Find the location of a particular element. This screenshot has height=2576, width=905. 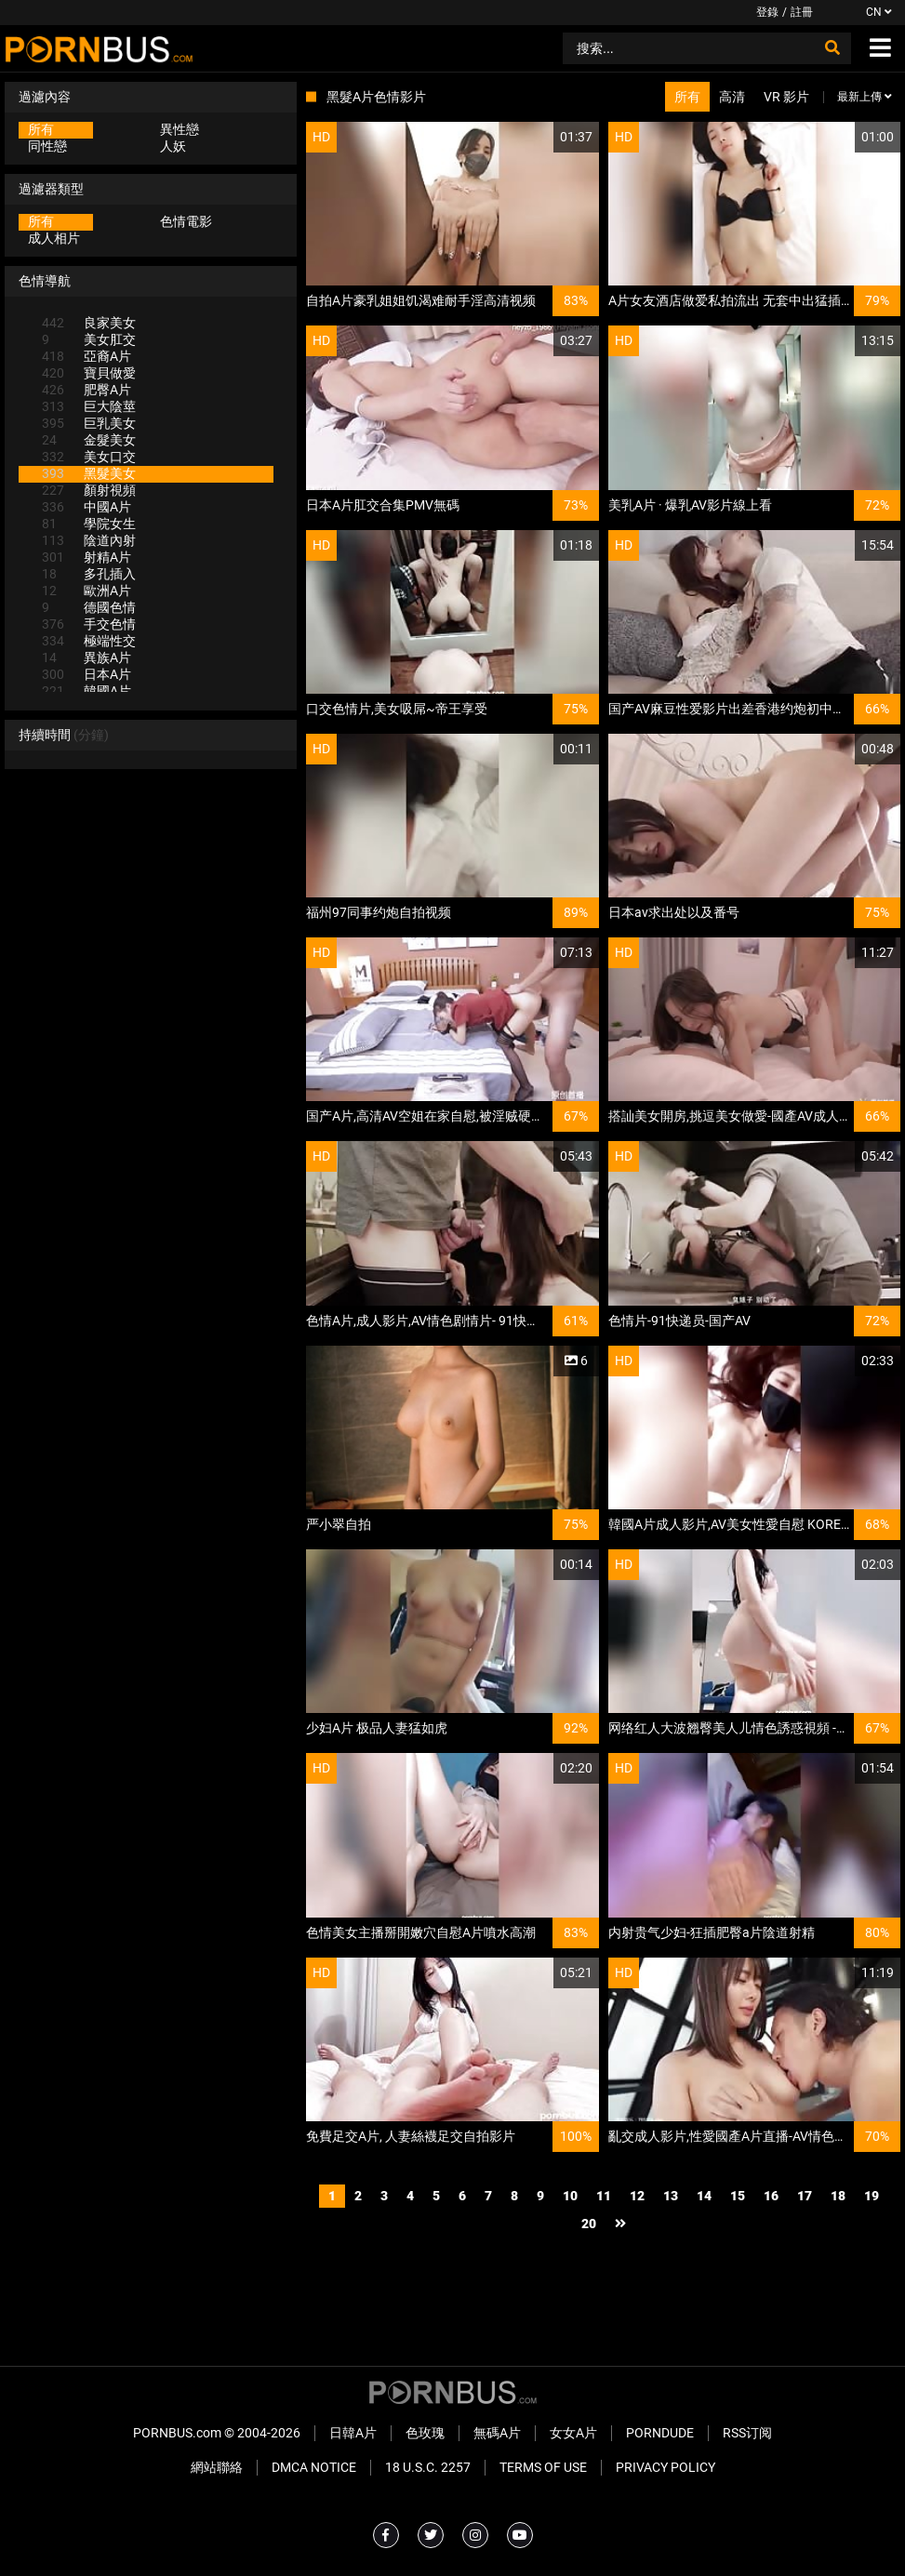

黑髮美女 is located at coordinates (89, 473).